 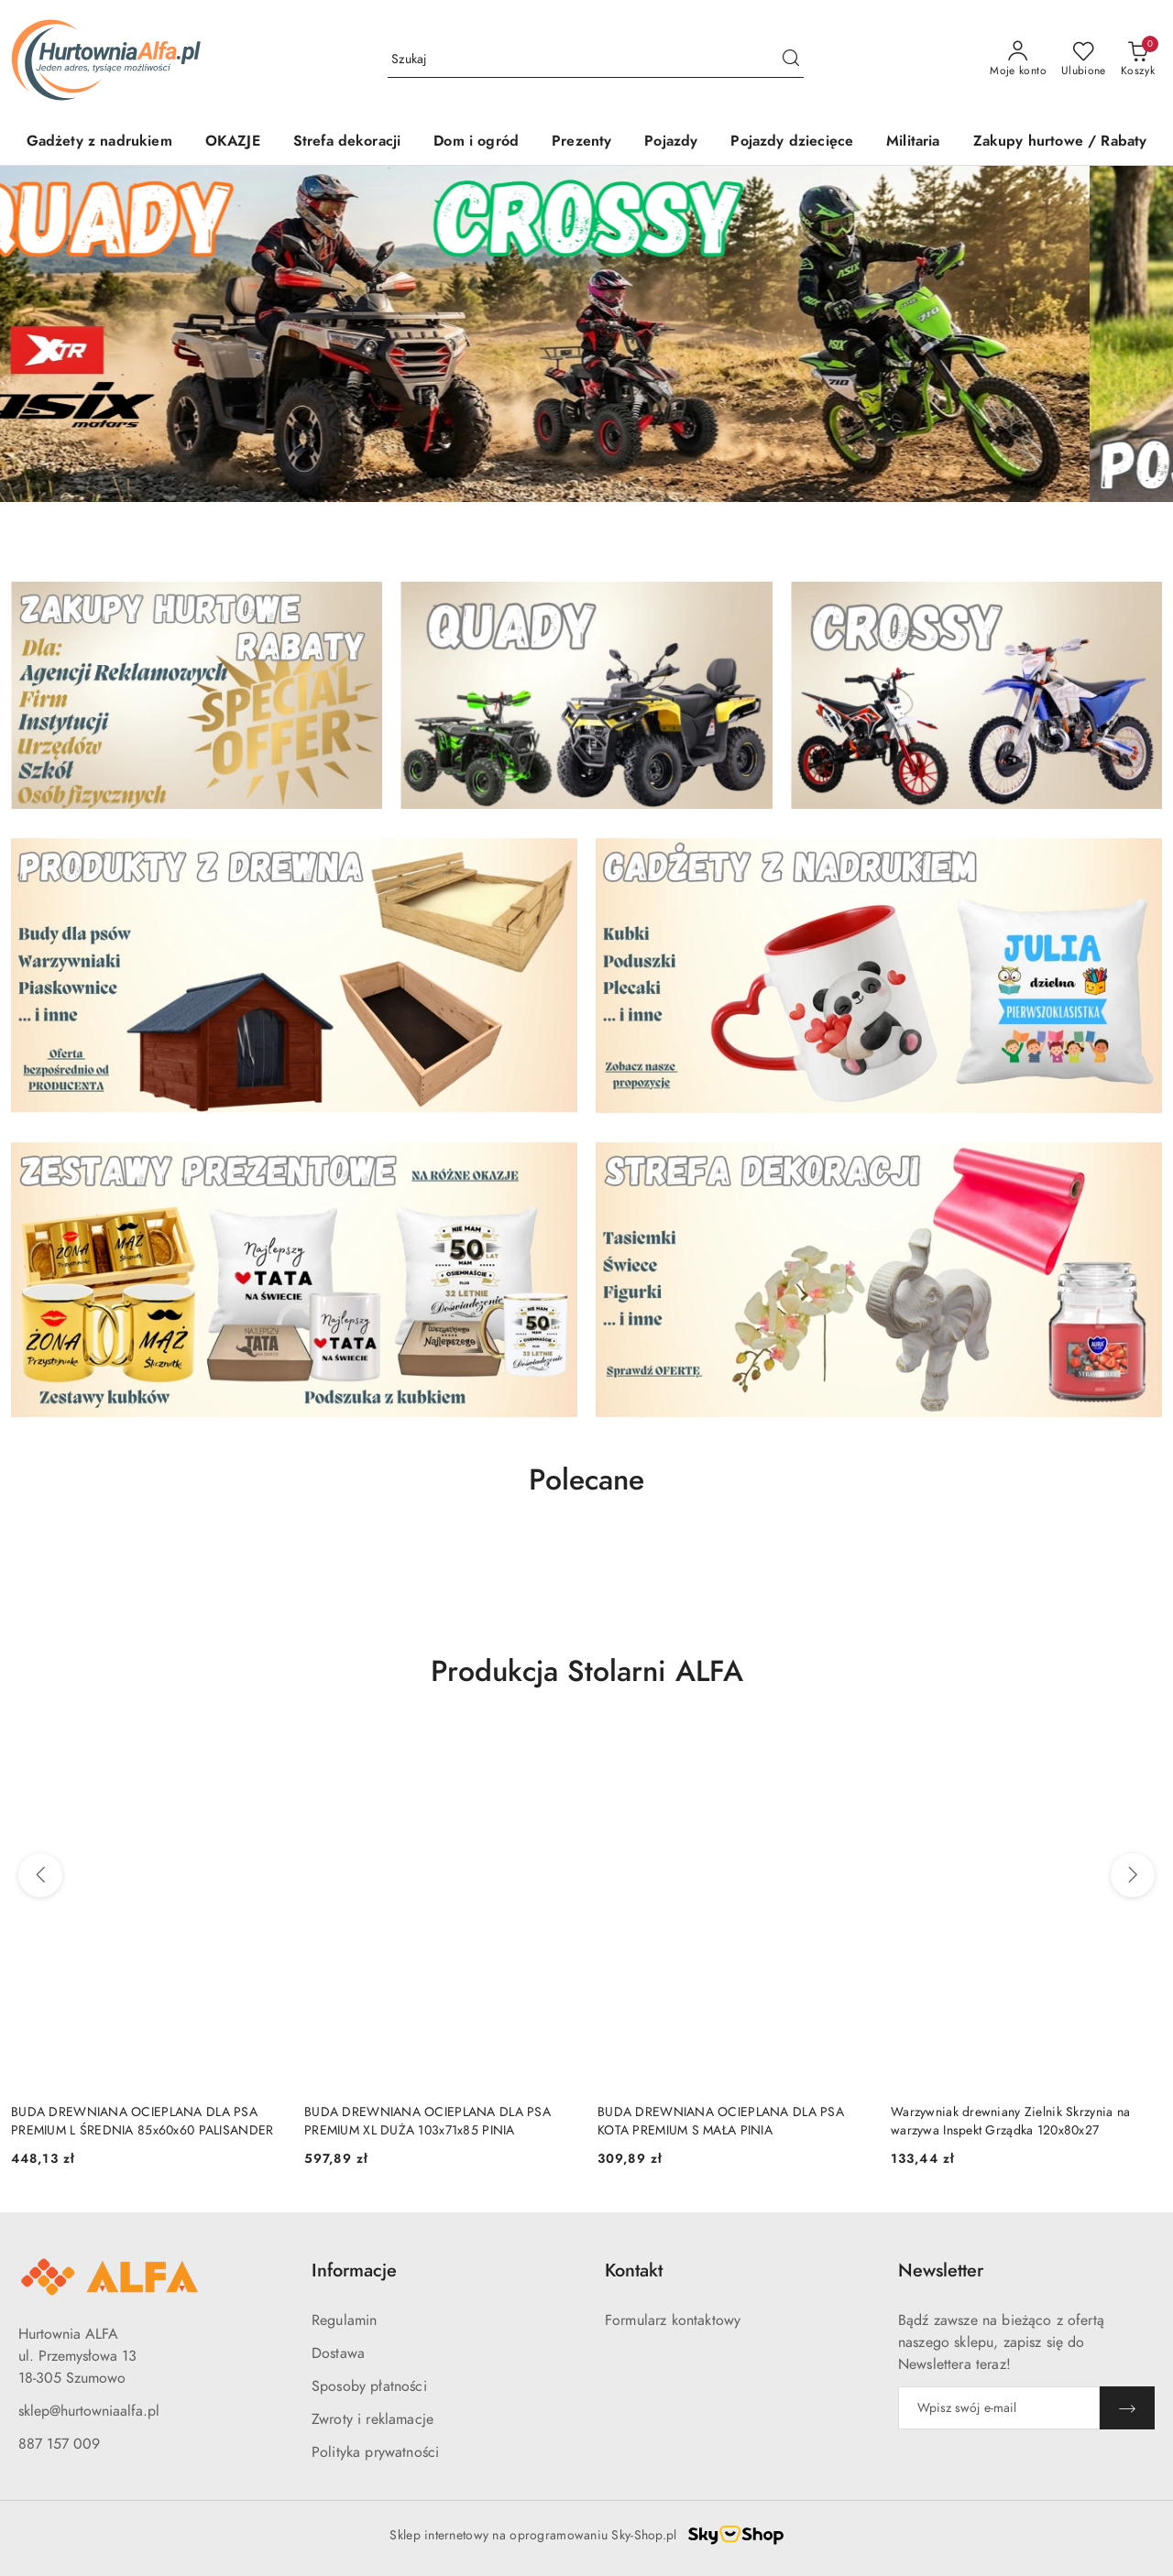 I want to click on Regulamin, so click(x=344, y=2320).